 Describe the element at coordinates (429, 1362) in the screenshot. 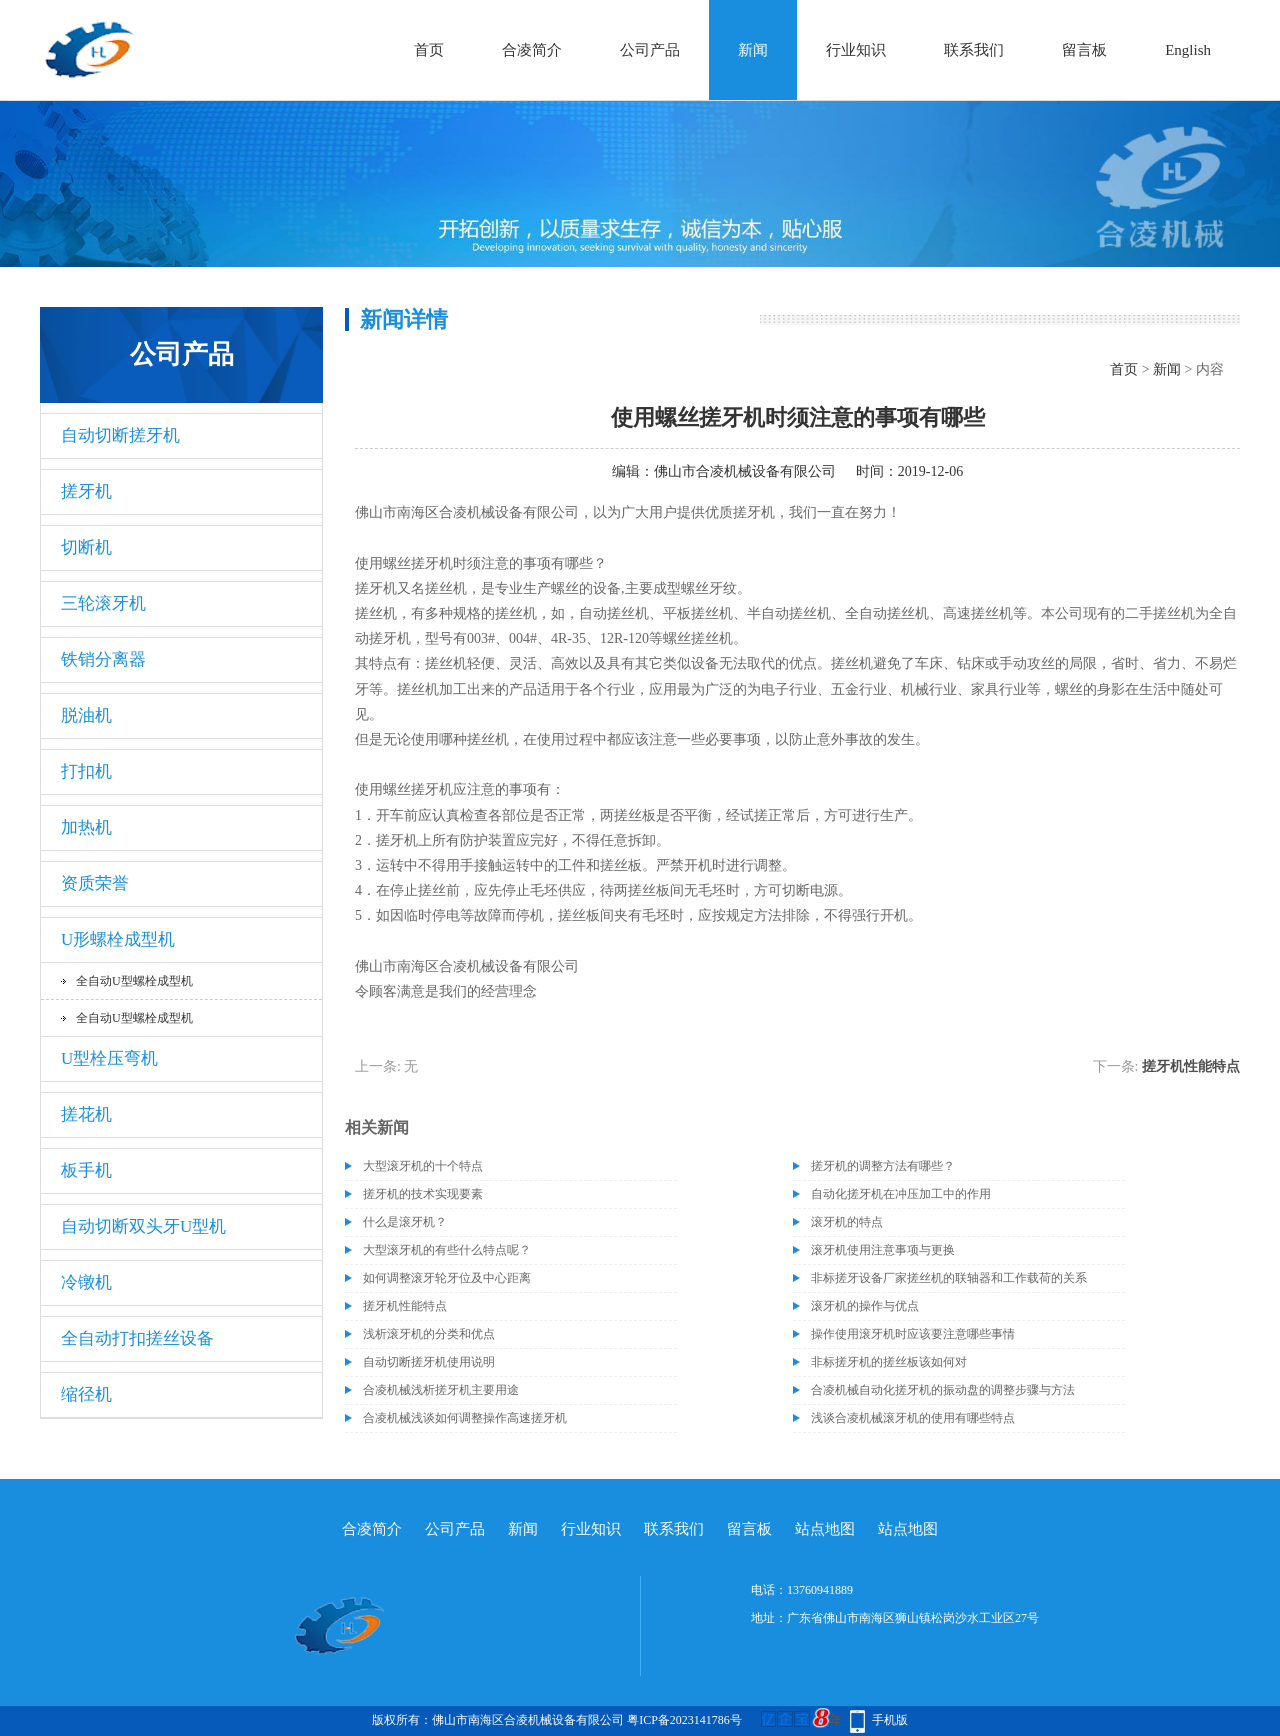

I see `自动切断搓牙机使用说明` at that location.